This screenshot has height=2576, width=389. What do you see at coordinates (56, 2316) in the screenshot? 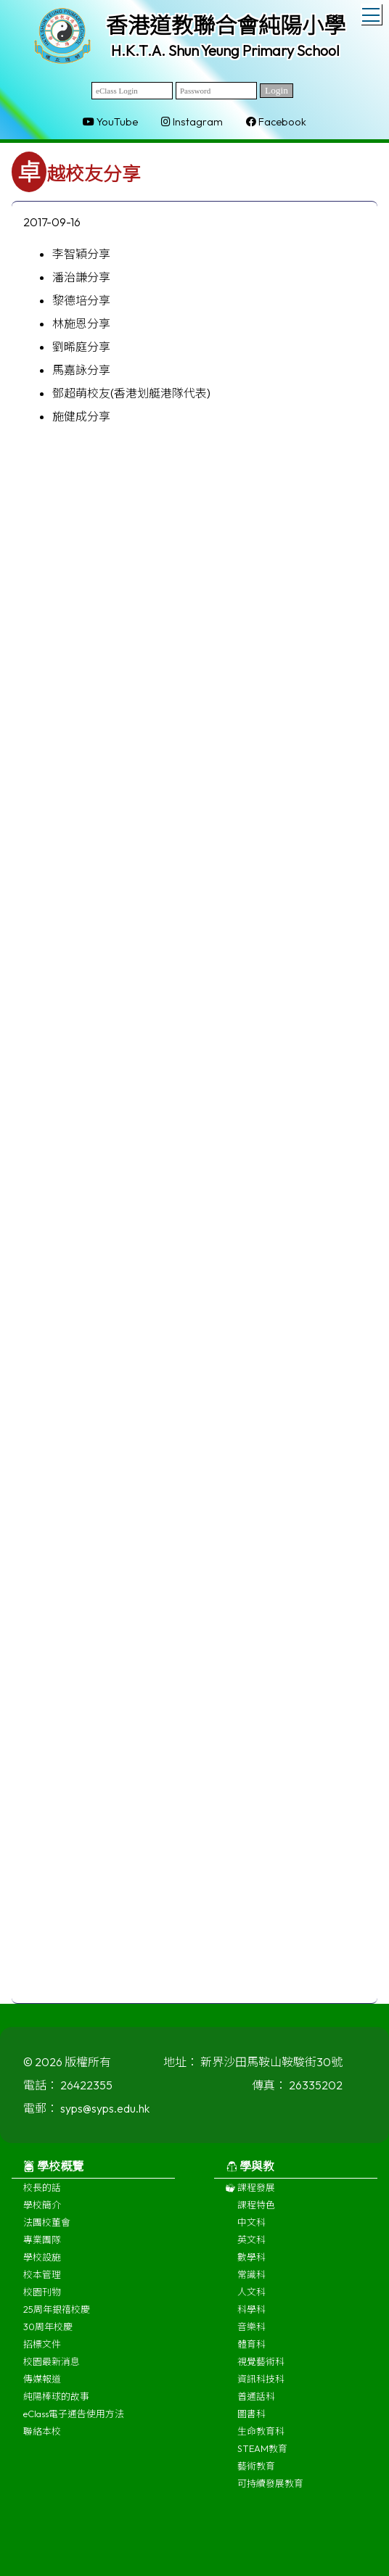
I see `25周年銀禧校慶` at bounding box center [56, 2316].